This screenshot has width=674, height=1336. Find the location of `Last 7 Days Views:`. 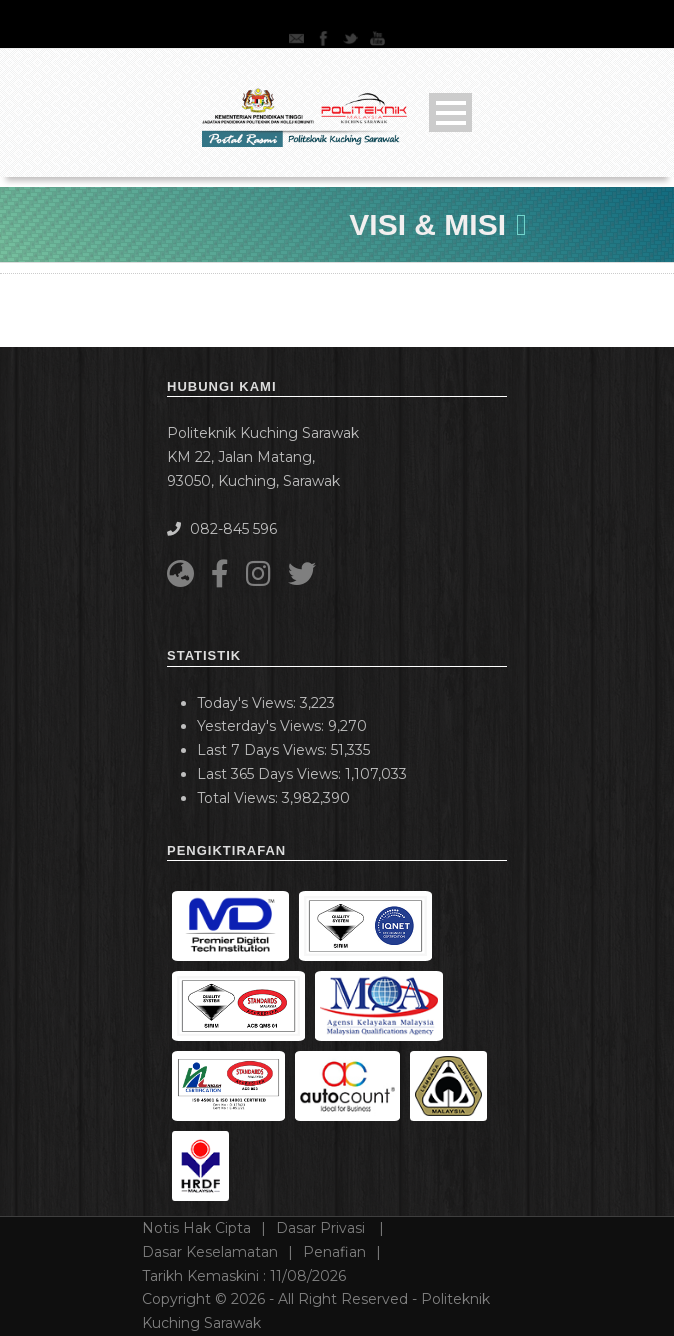

Last 7 Days Views: is located at coordinates (264, 750).